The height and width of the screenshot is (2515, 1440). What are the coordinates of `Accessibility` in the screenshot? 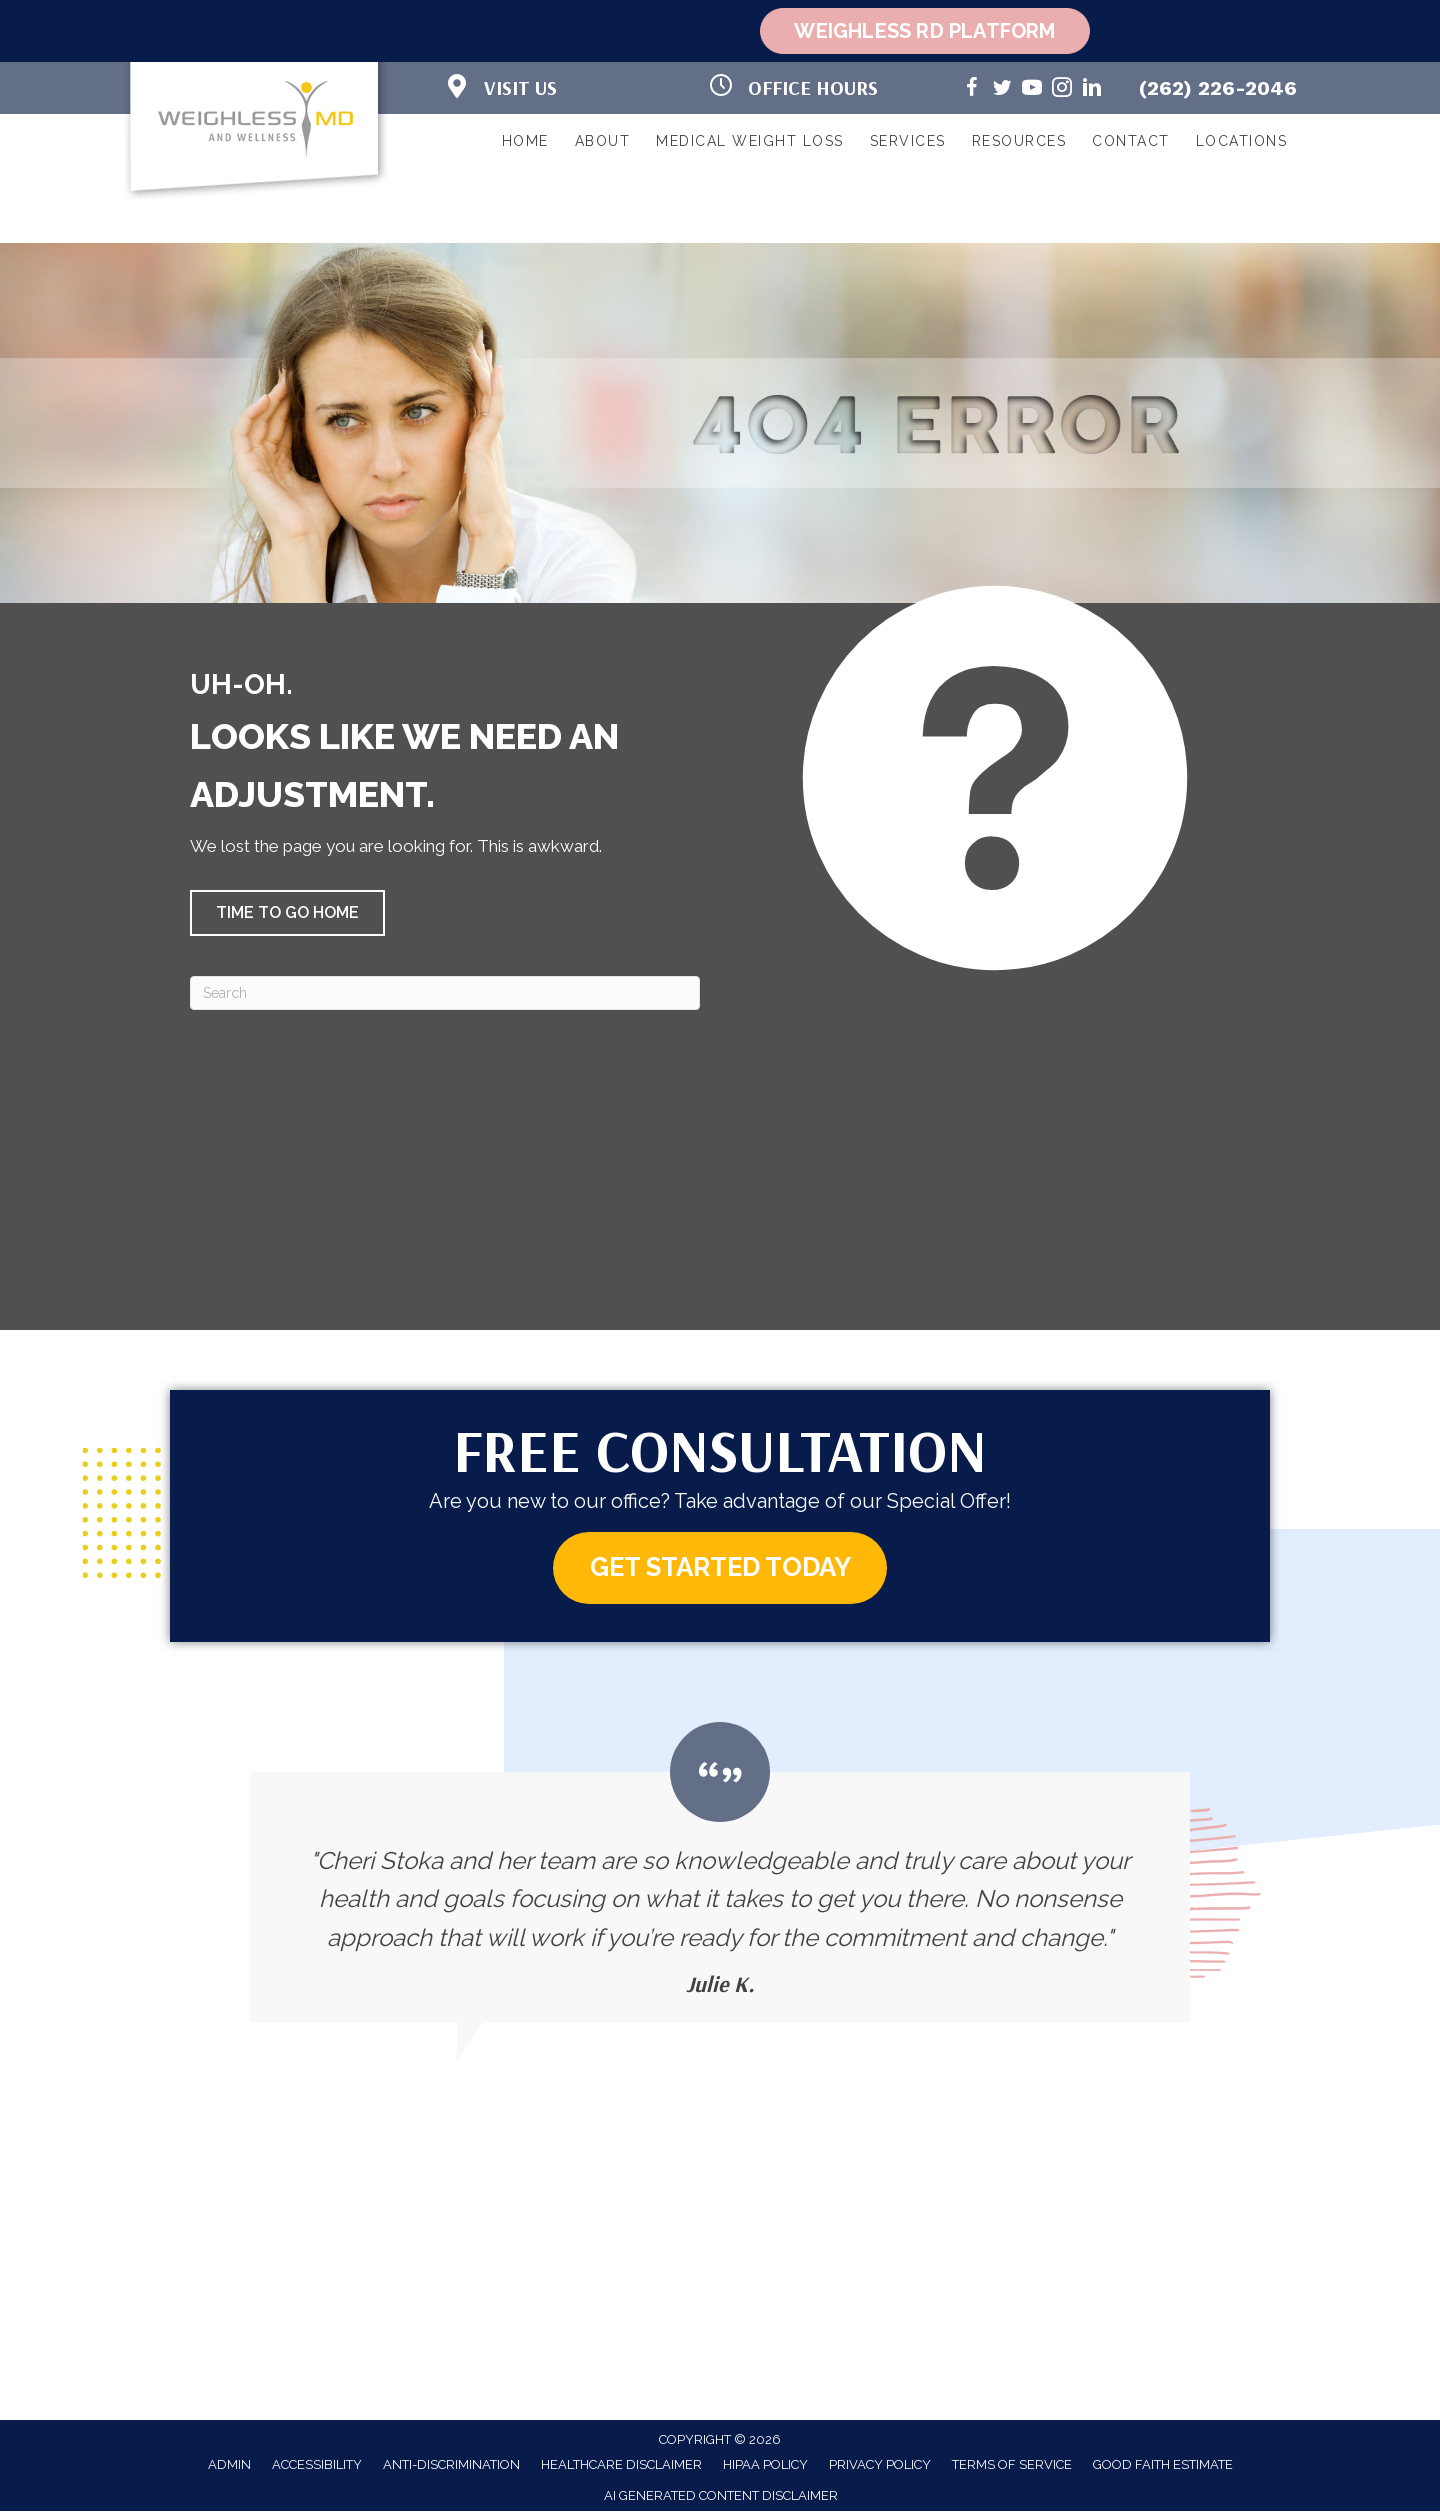 It's located at (317, 2467).